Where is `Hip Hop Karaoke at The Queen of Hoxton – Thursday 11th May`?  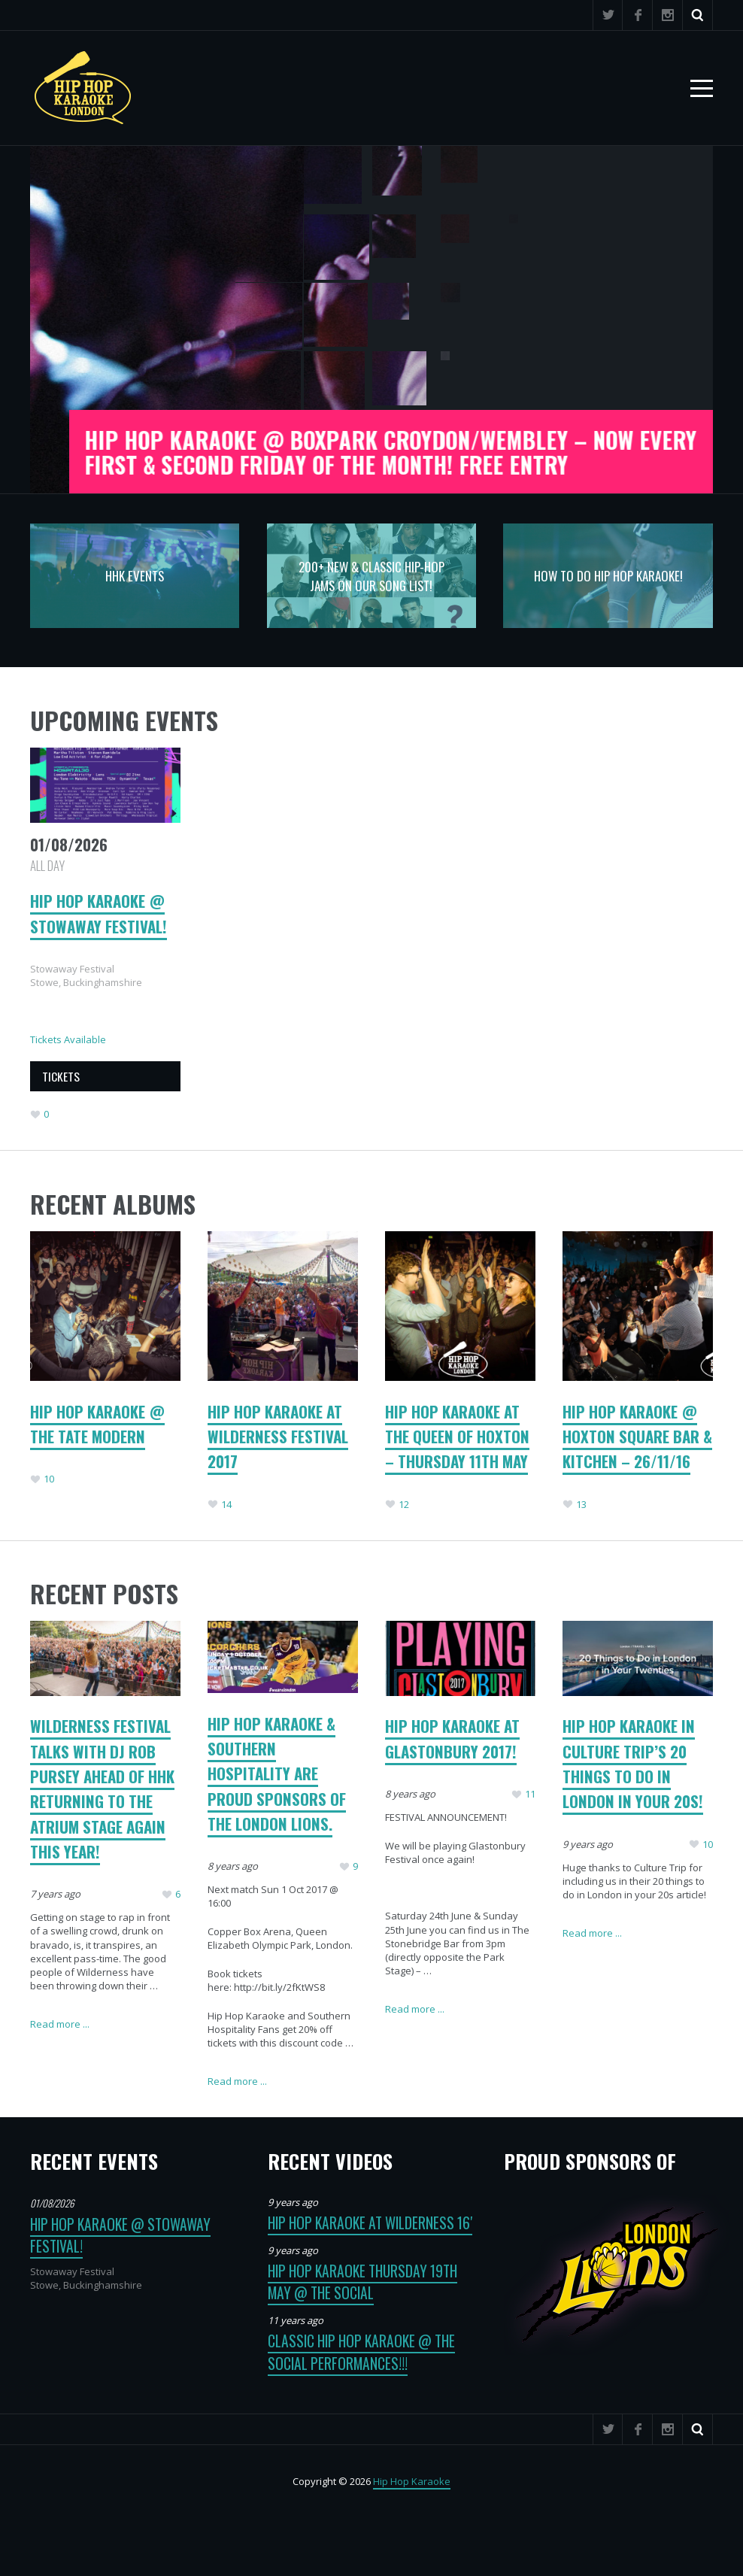
Hip Hop Karaoke at The Queen of Hoxton – Thursday 11th May is located at coordinates (457, 1436).